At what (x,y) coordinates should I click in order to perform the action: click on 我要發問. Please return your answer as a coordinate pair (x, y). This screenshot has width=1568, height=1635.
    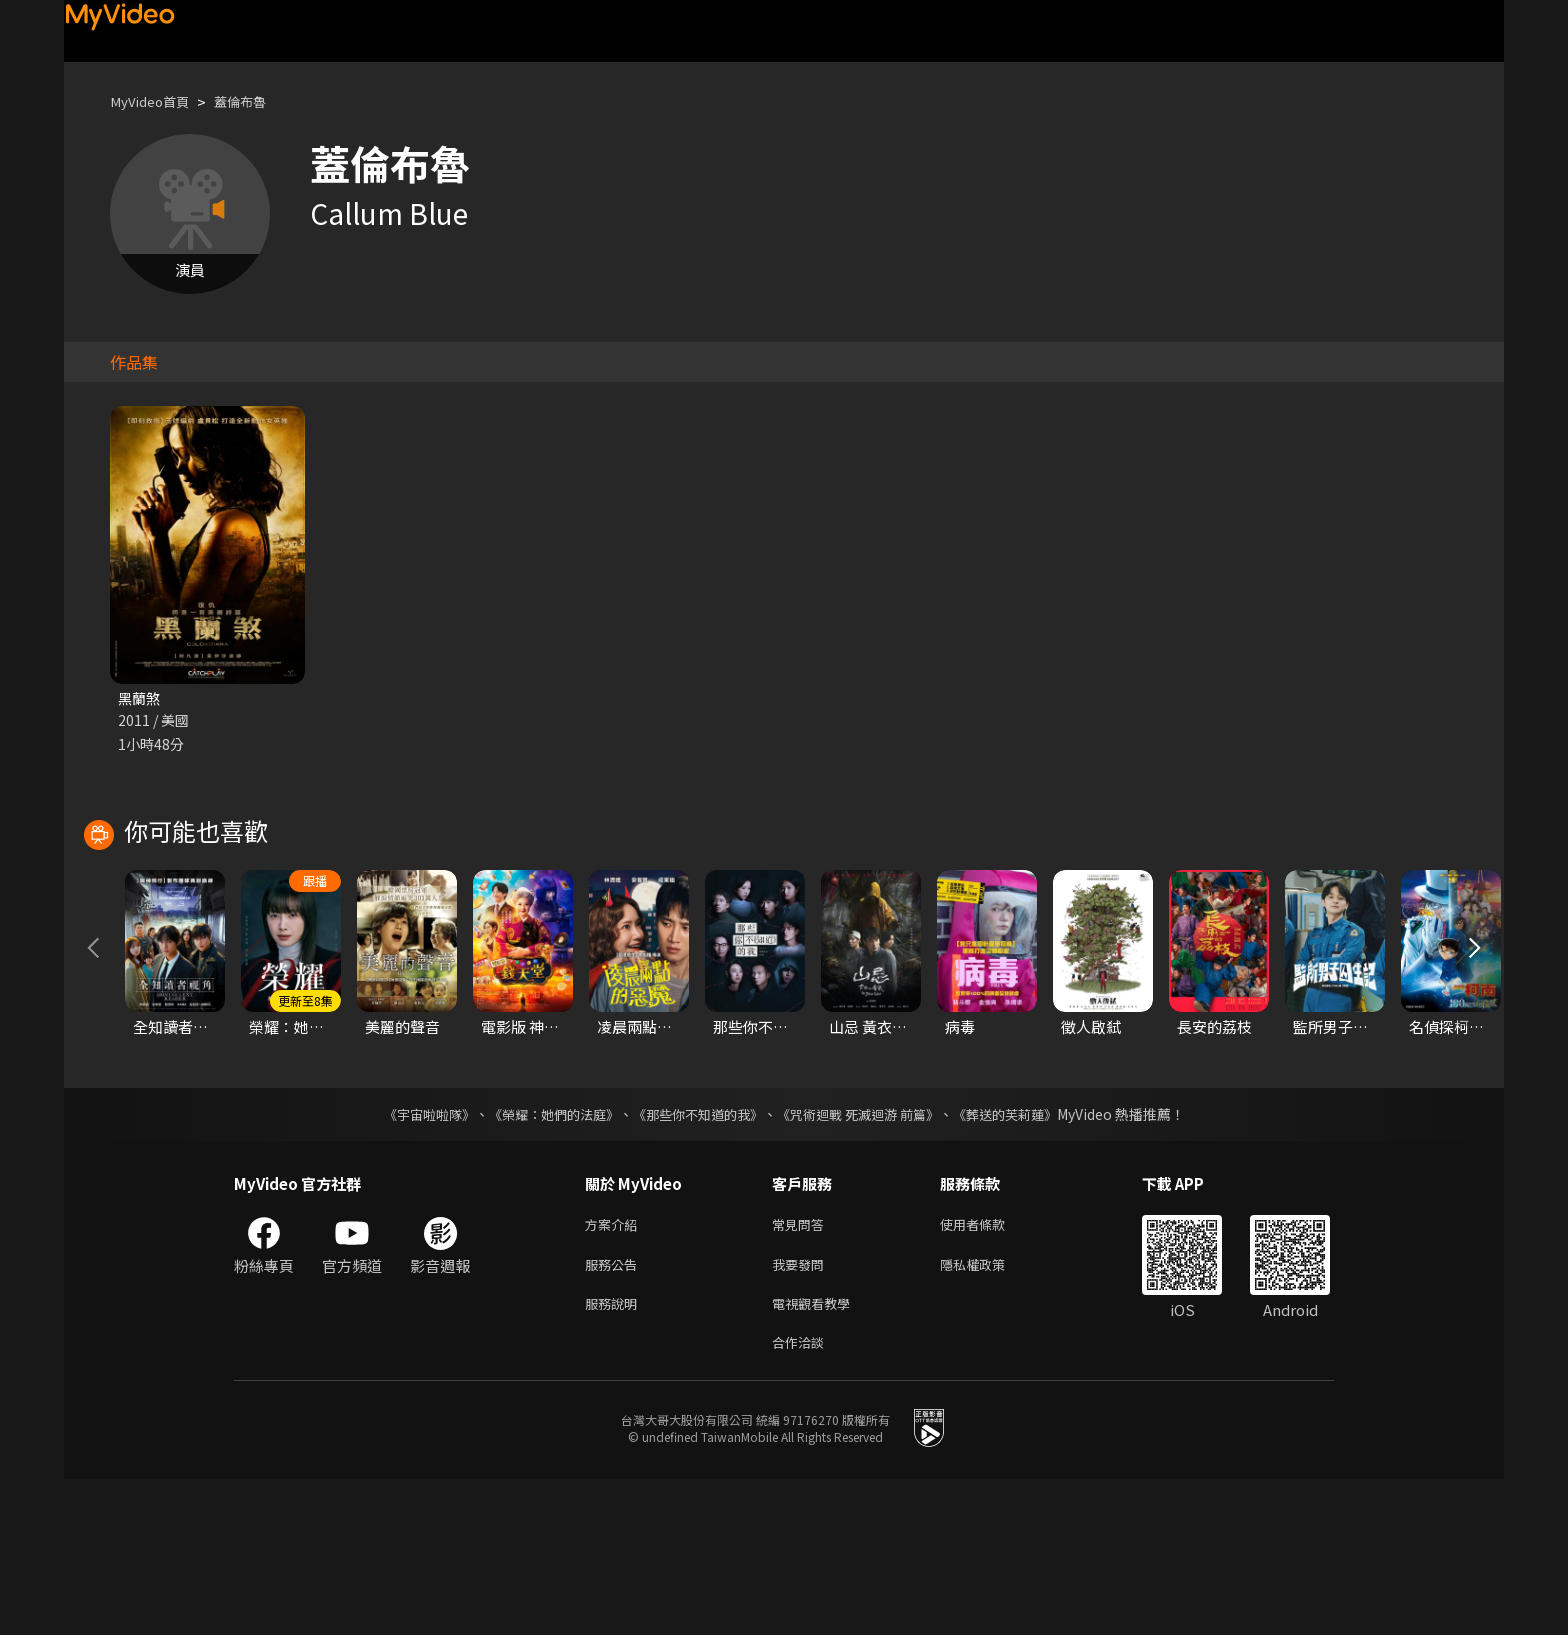
    Looking at the image, I should click on (802, 1412).